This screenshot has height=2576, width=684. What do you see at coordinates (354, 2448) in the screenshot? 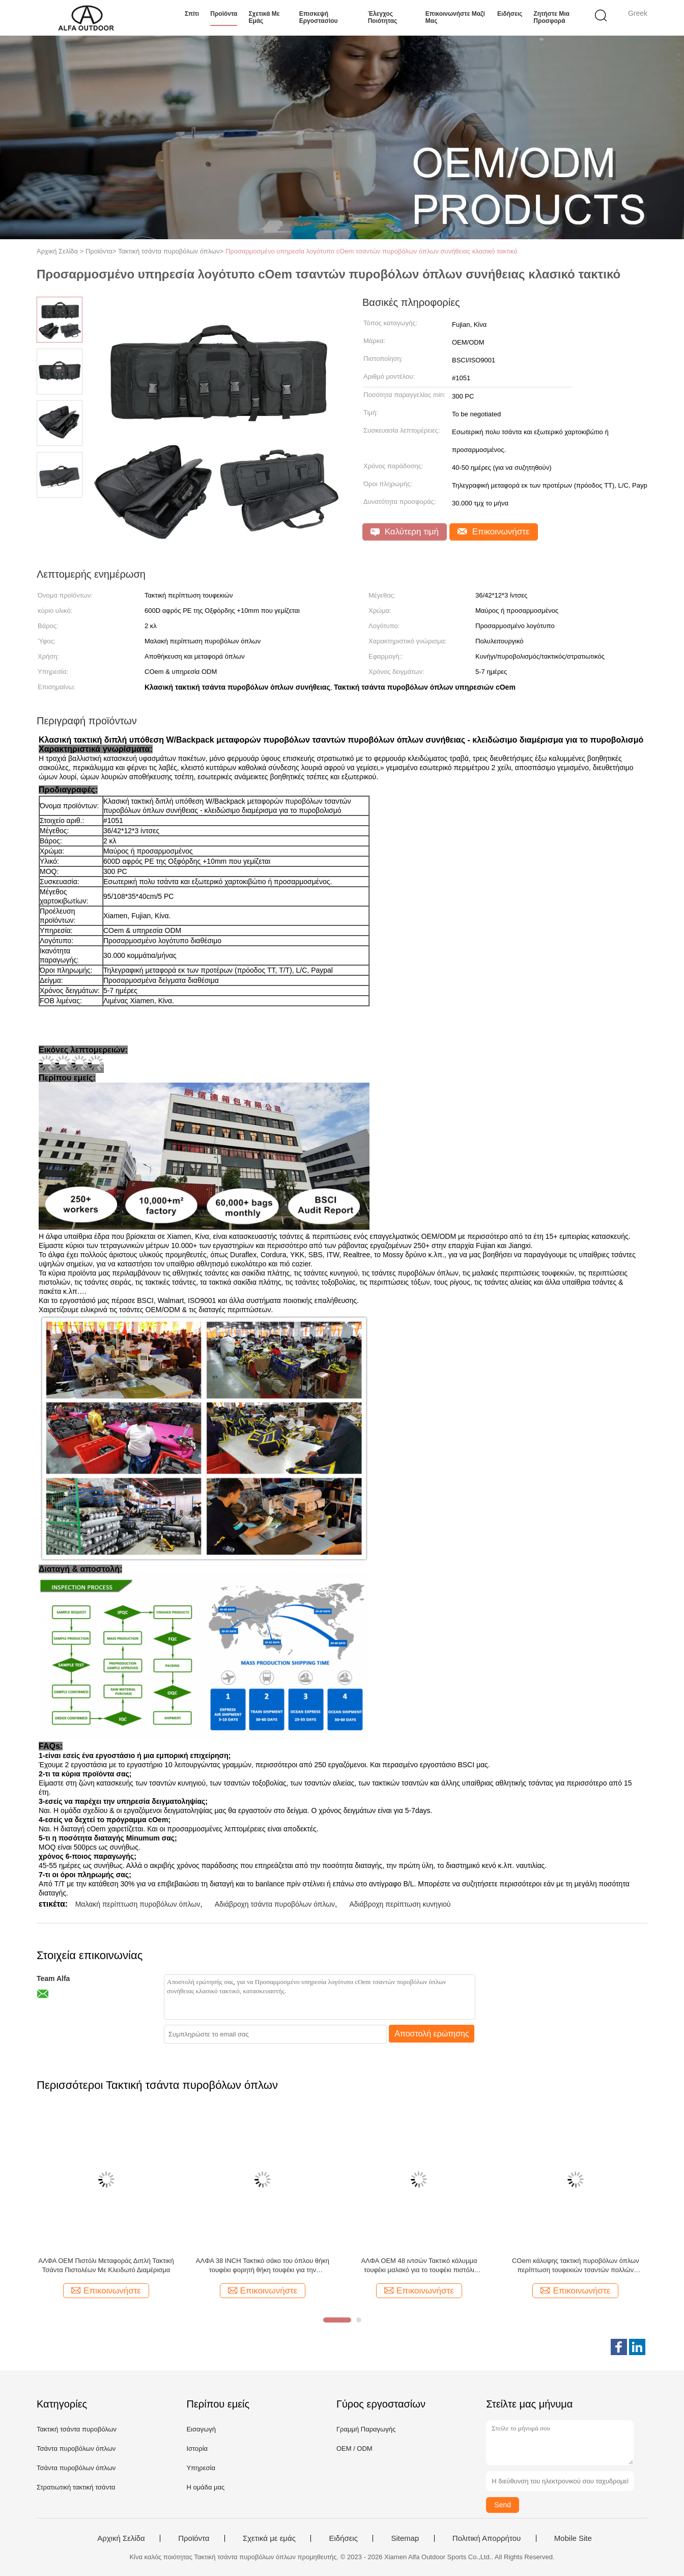
I see `OEM / ODM` at bounding box center [354, 2448].